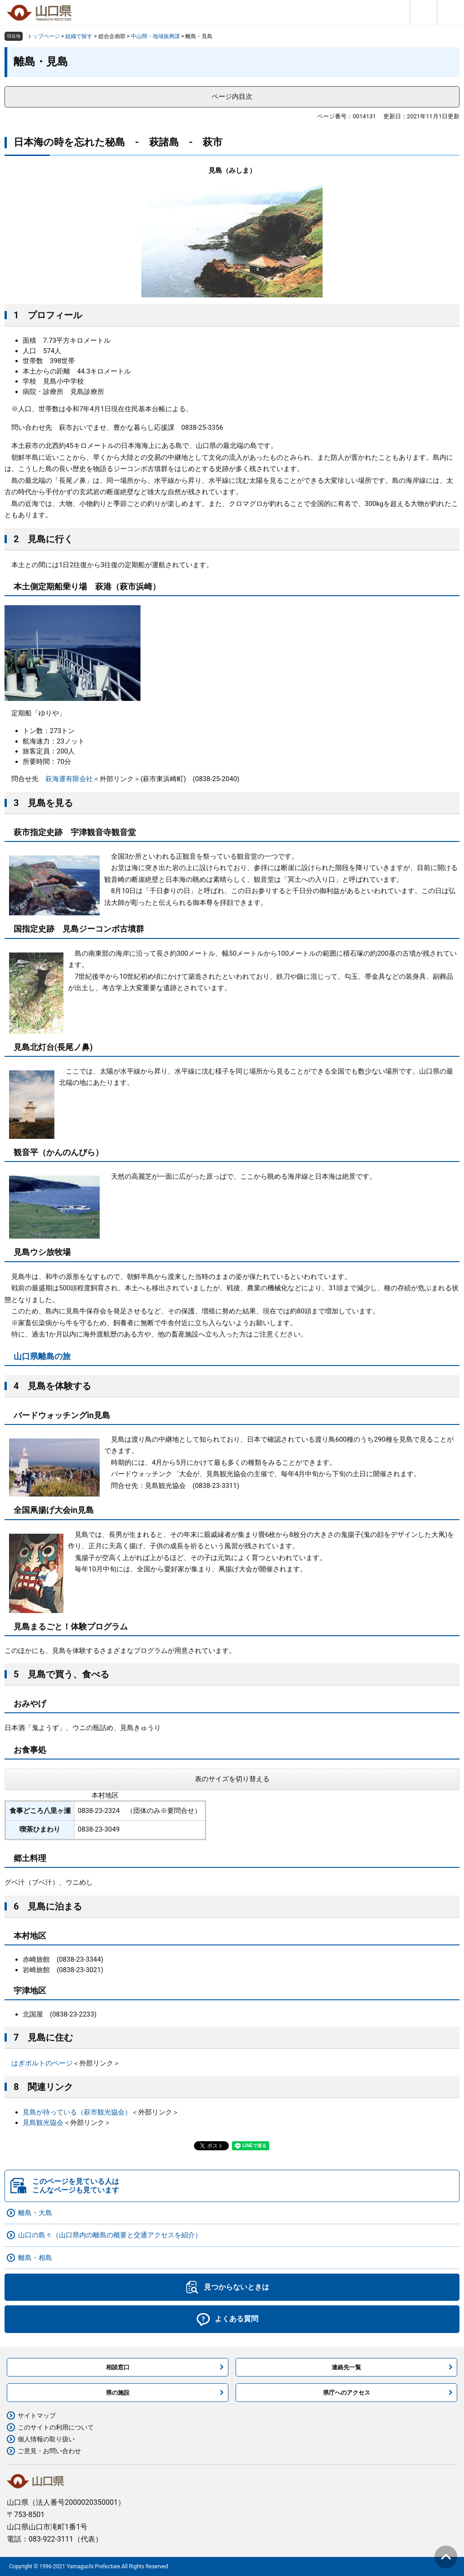 Image resolution: width=464 pixels, height=2576 pixels. Describe the element at coordinates (346, 2367) in the screenshot. I see `連絡先一覧` at that location.